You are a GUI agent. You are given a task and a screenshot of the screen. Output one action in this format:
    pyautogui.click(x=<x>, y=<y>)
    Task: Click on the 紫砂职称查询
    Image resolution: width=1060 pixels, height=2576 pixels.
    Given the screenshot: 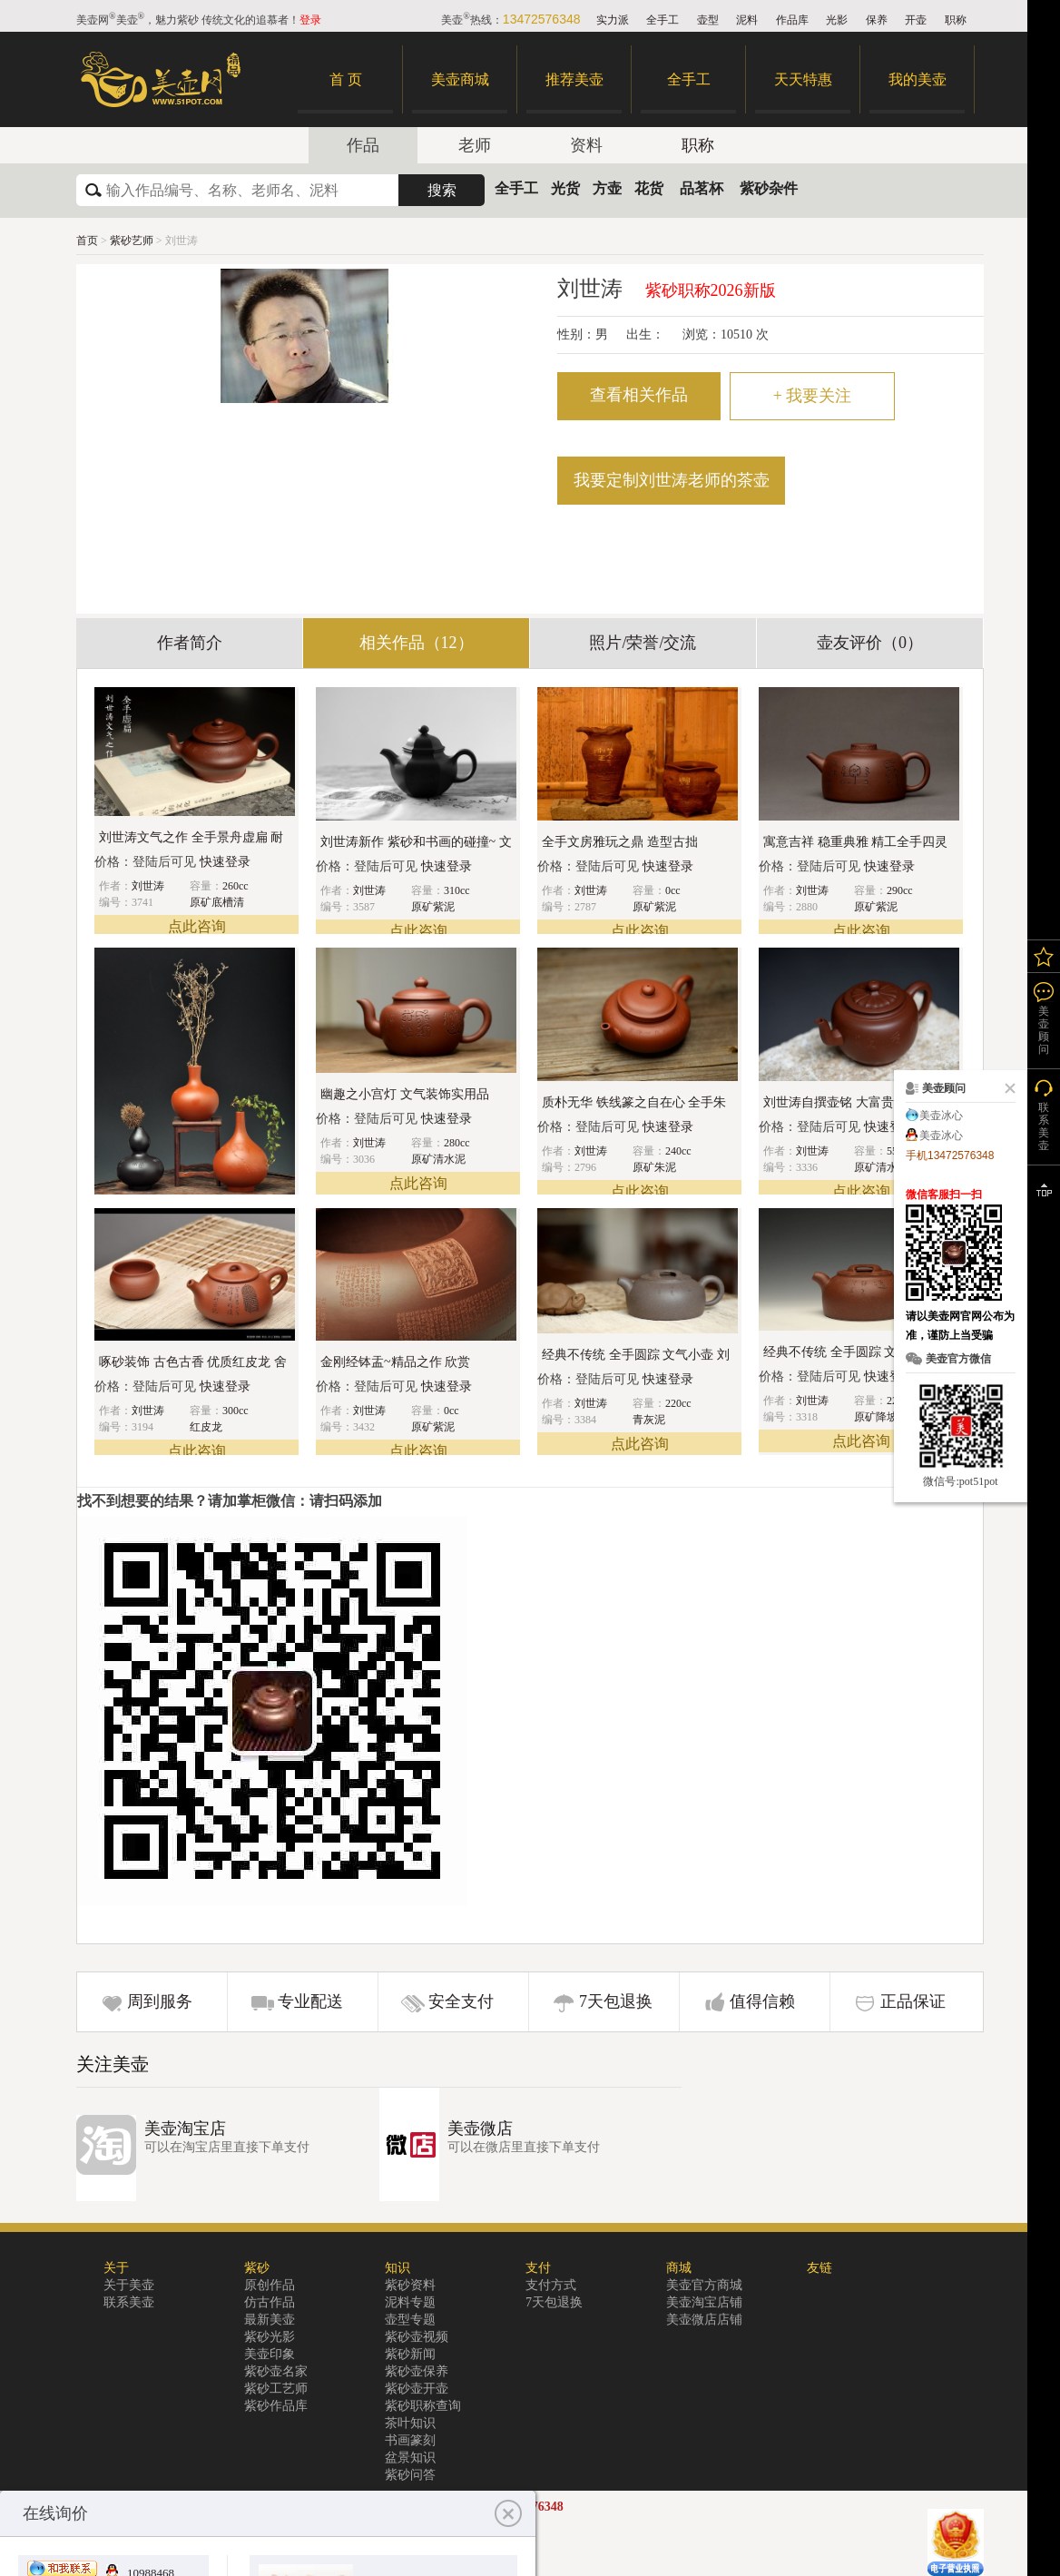 What is the action you would take?
    pyautogui.click(x=423, y=2406)
    